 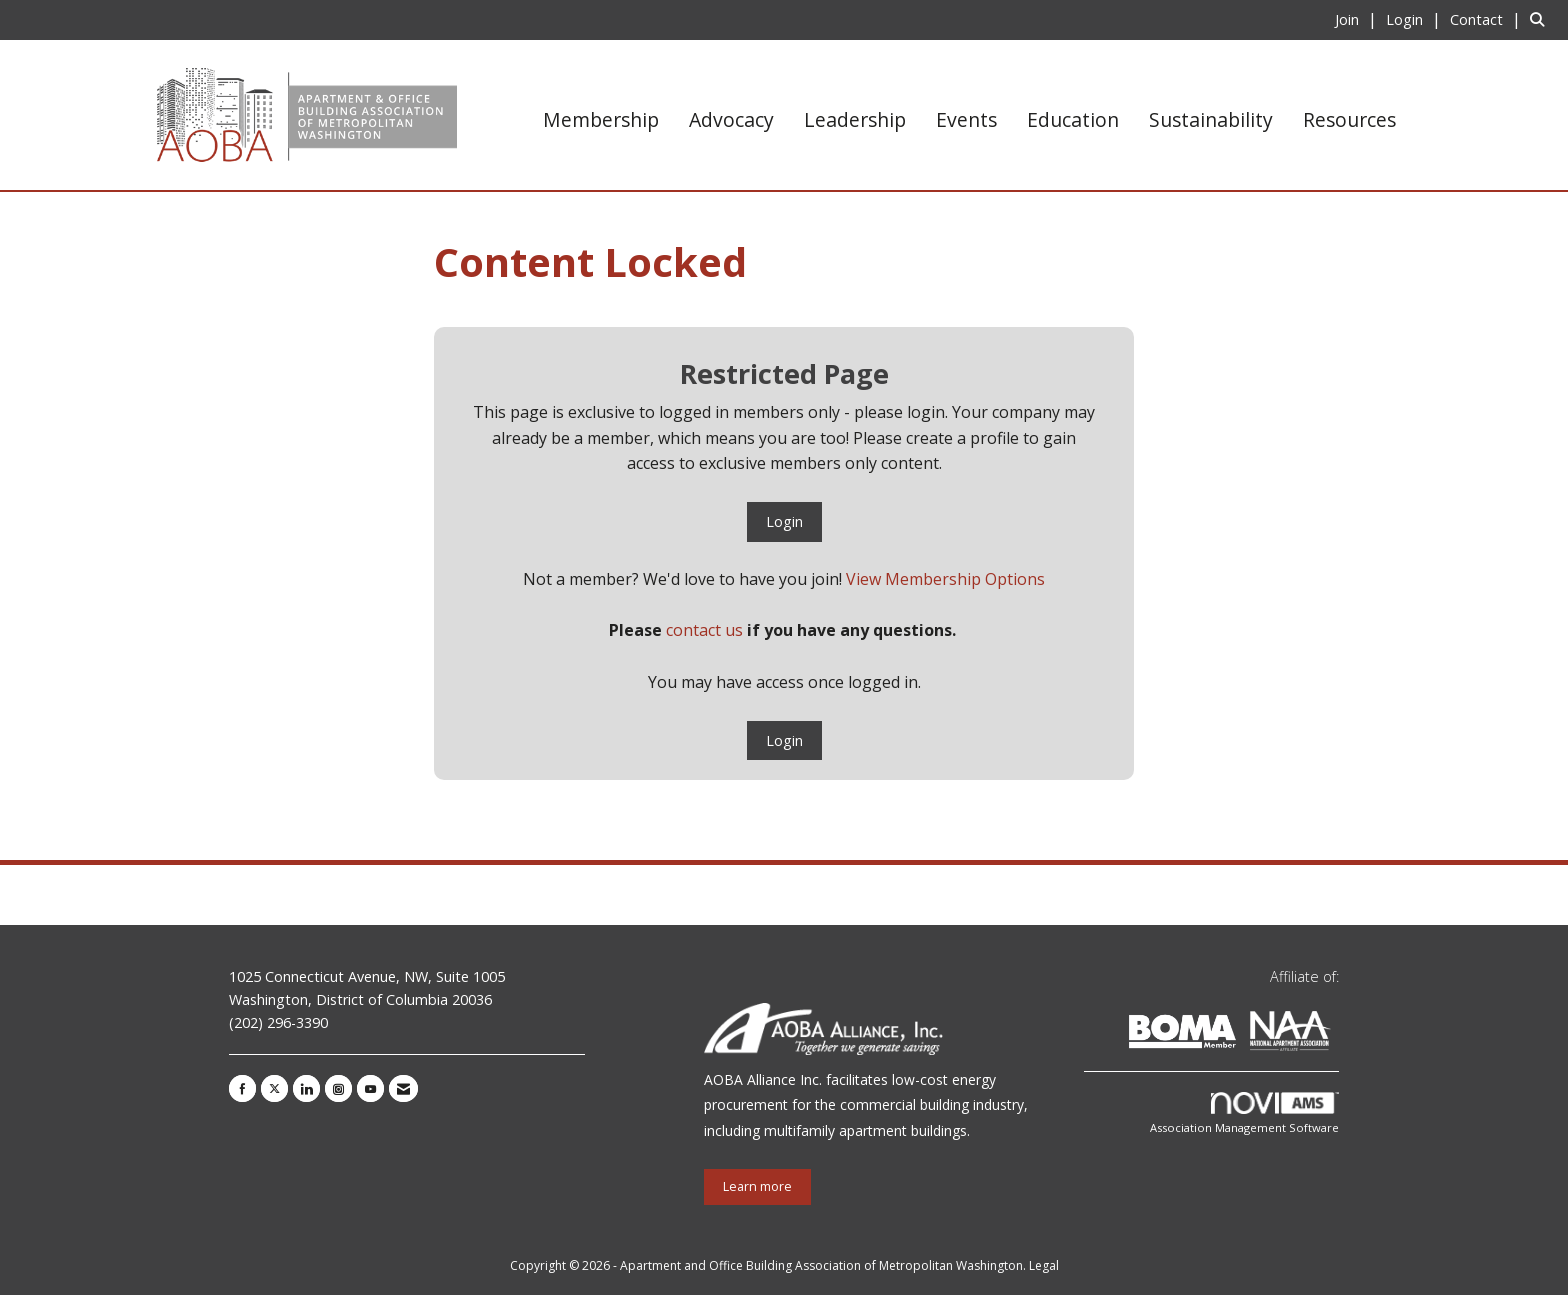 I want to click on Advocacy, so click(x=731, y=119).